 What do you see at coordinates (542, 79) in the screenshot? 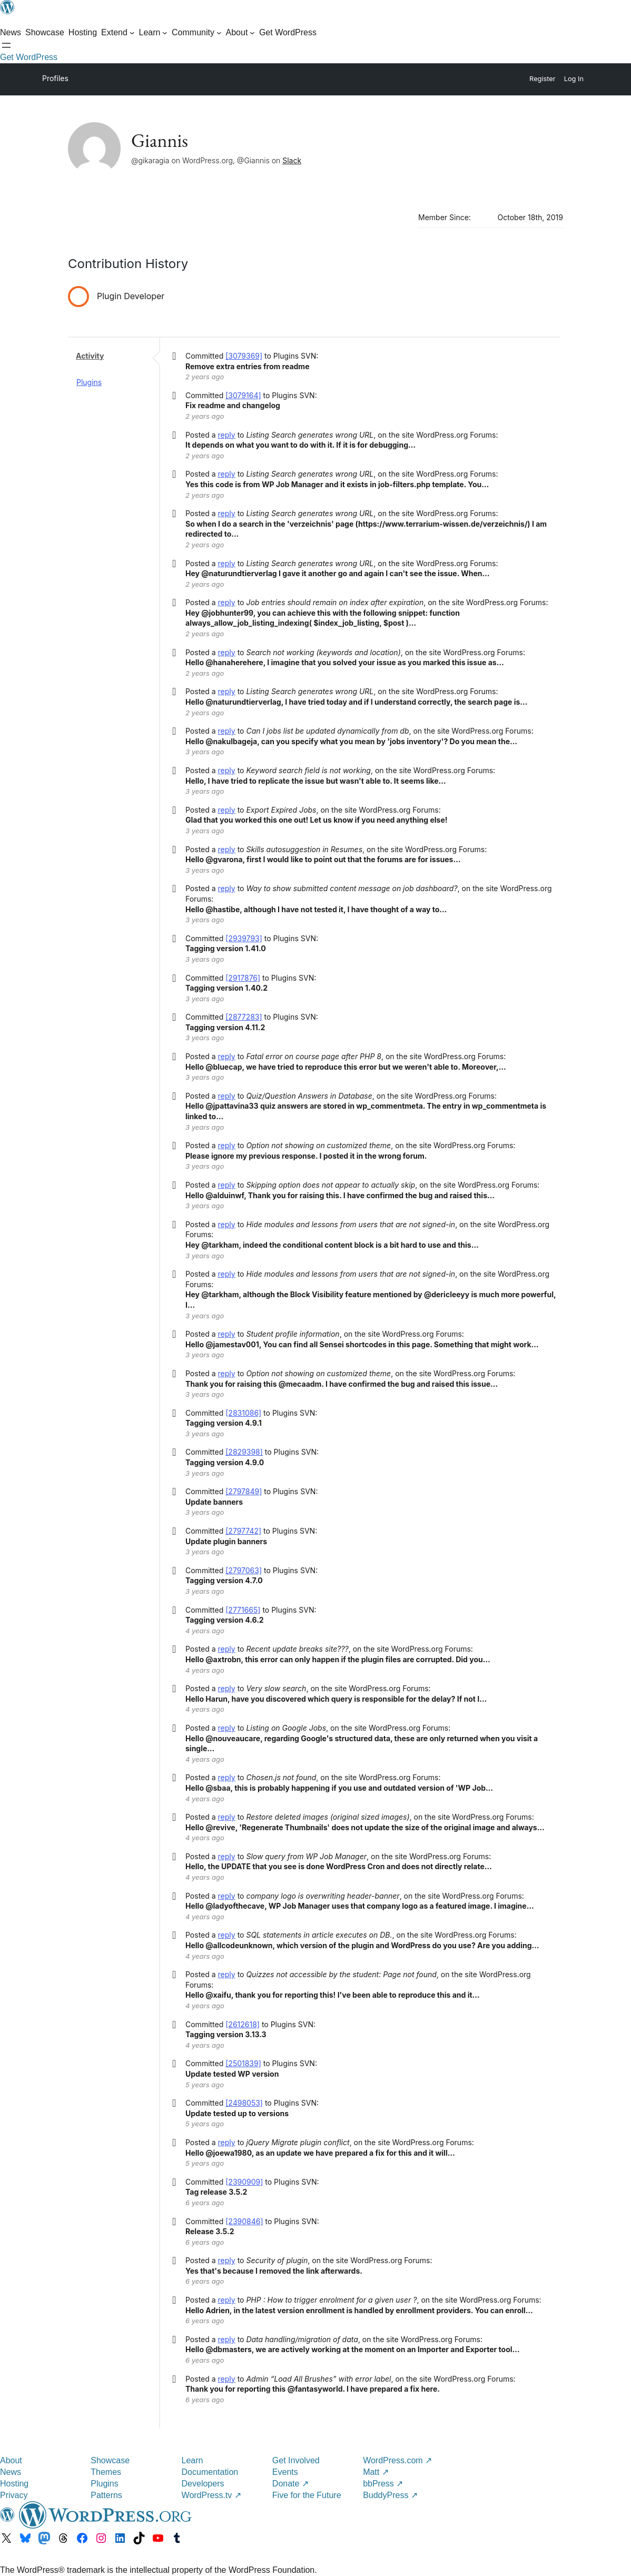
I see `Register` at bounding box center [542, 79].